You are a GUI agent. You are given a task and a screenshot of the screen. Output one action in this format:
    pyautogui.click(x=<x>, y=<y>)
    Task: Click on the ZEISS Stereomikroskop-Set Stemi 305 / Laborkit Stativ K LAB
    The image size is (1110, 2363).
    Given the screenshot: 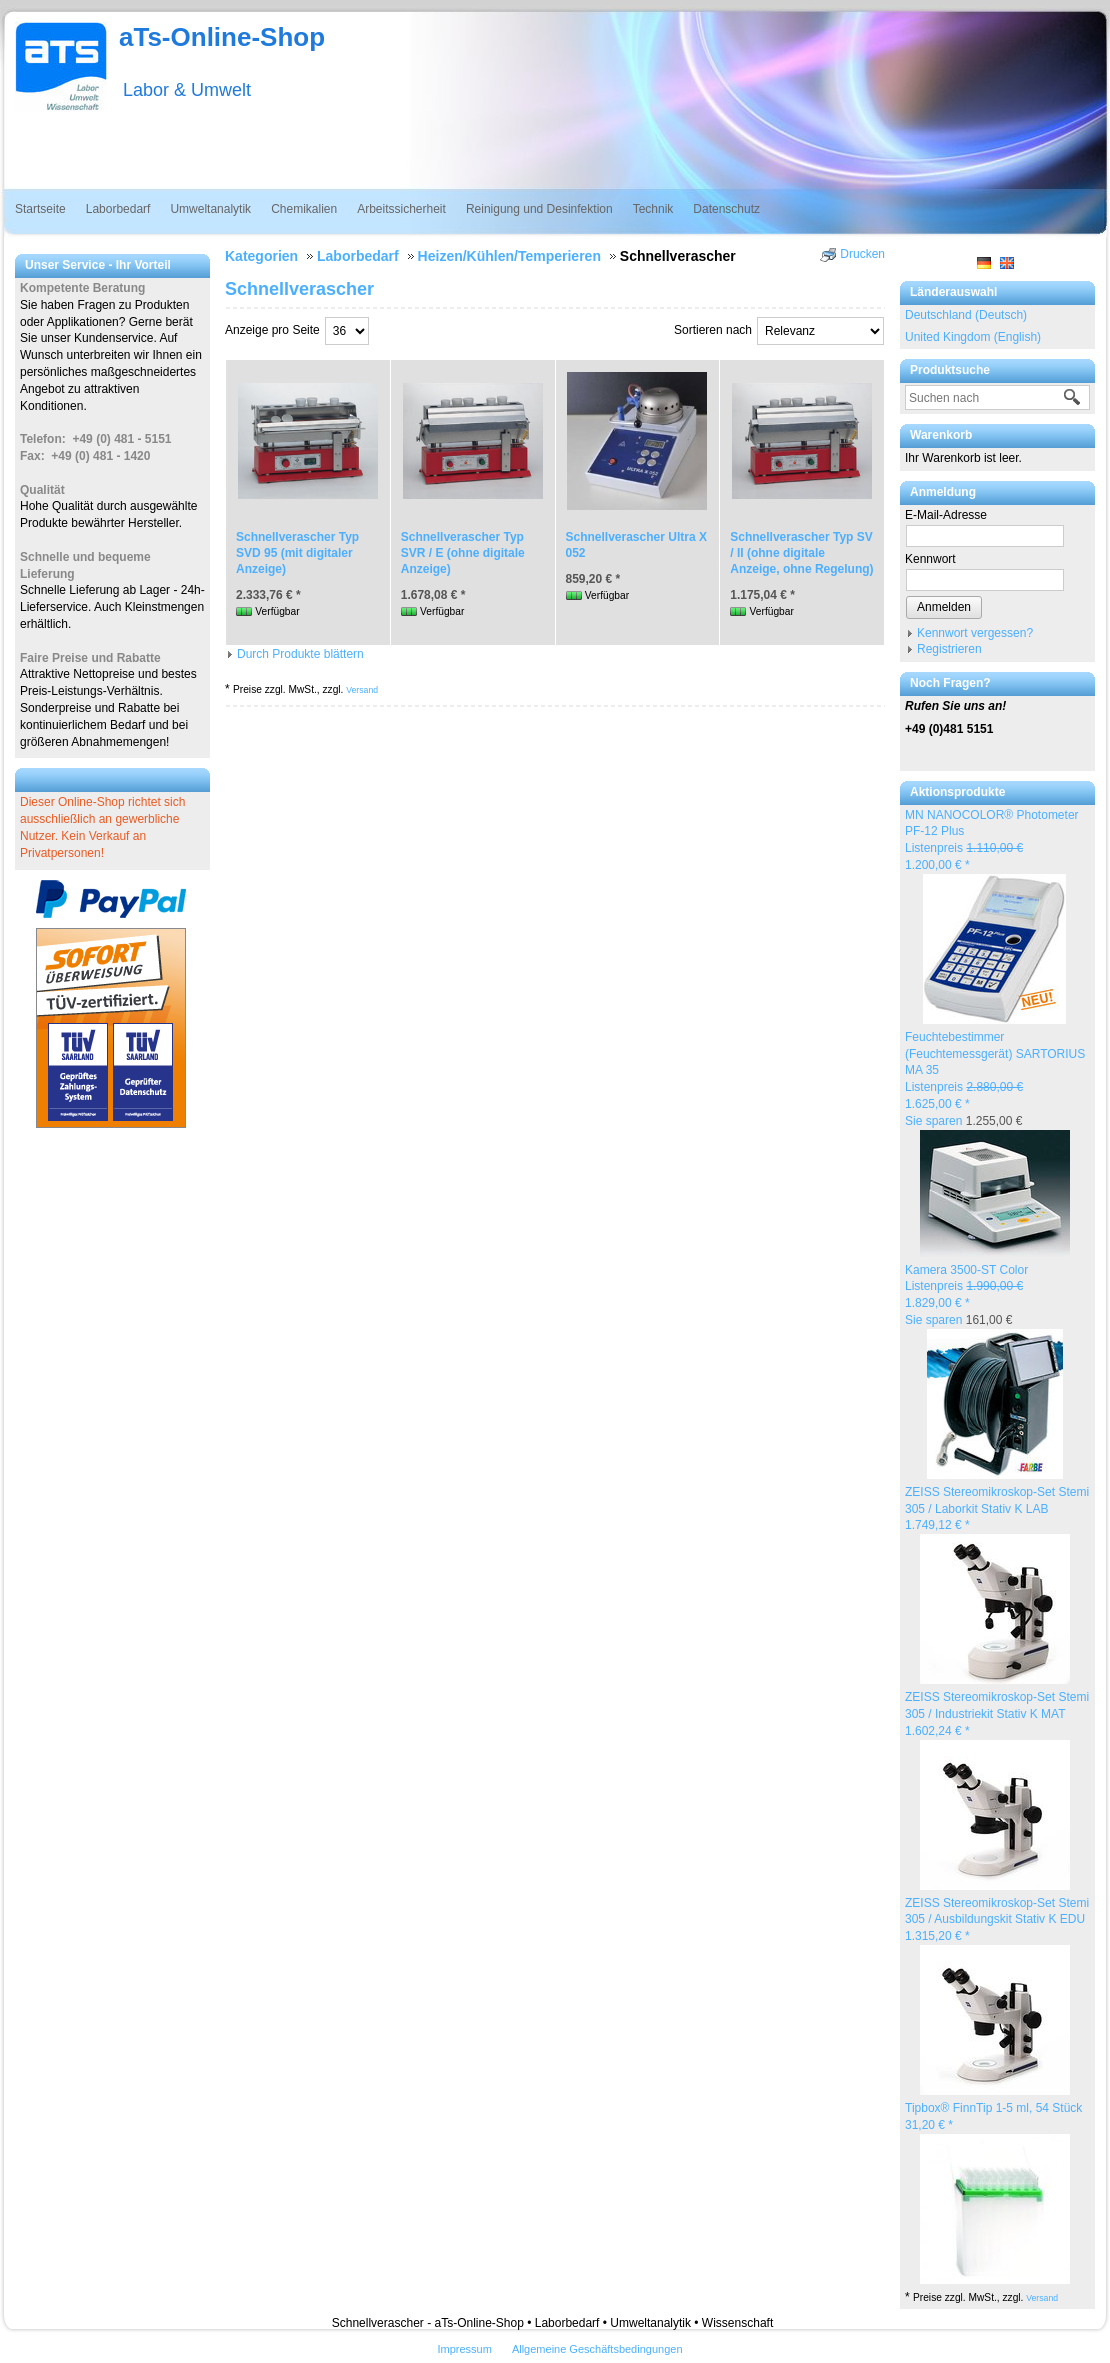 What is the action you would take?
    pyautogui.click(x=997, y=1509)
    